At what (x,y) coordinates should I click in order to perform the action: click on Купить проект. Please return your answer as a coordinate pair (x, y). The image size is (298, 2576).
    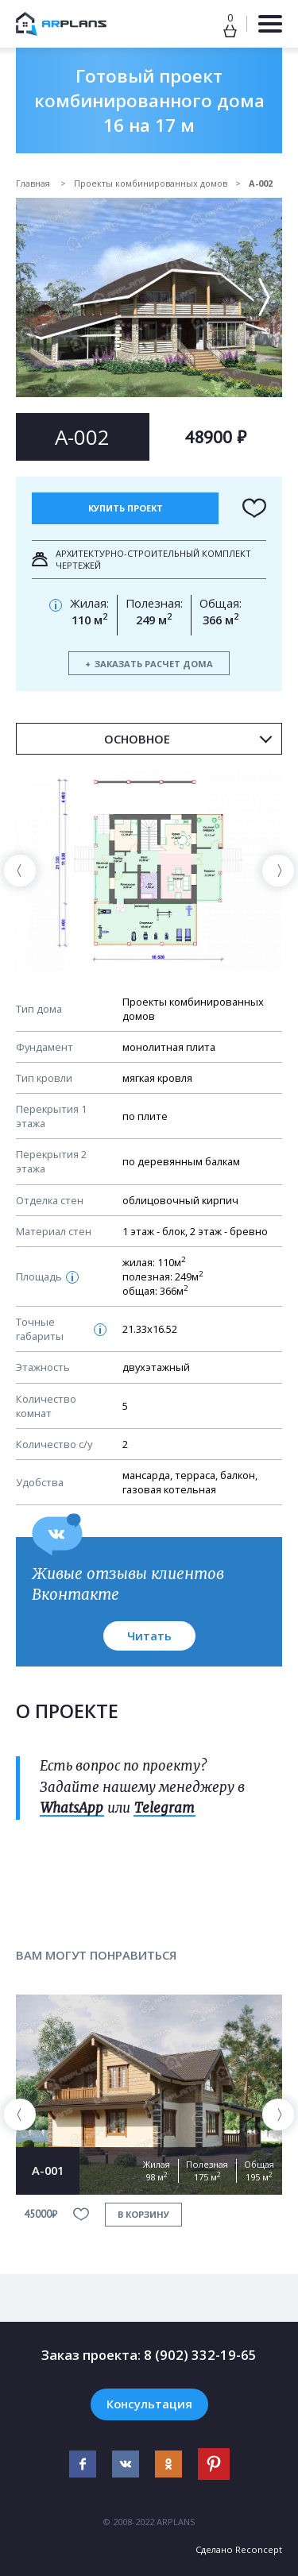
    Looking at the image, I should click on (125, 508).